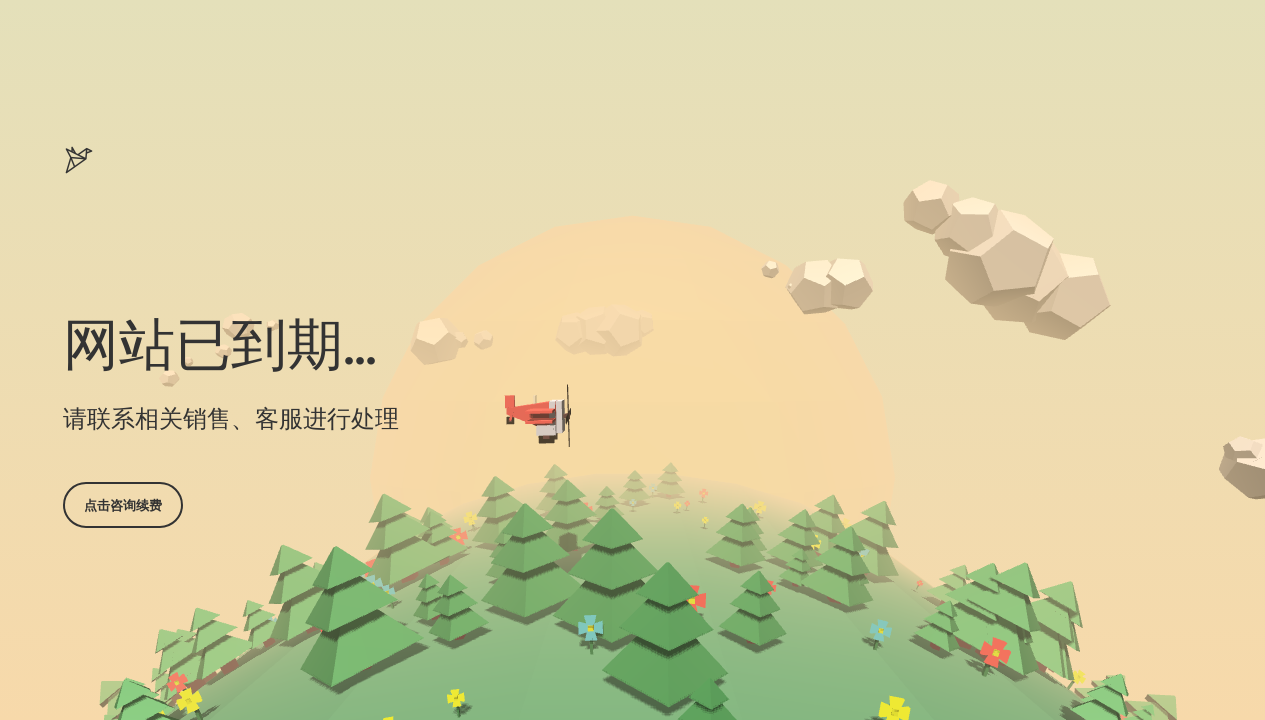  I want to click on 点击咨询续费, so click(123, 505).